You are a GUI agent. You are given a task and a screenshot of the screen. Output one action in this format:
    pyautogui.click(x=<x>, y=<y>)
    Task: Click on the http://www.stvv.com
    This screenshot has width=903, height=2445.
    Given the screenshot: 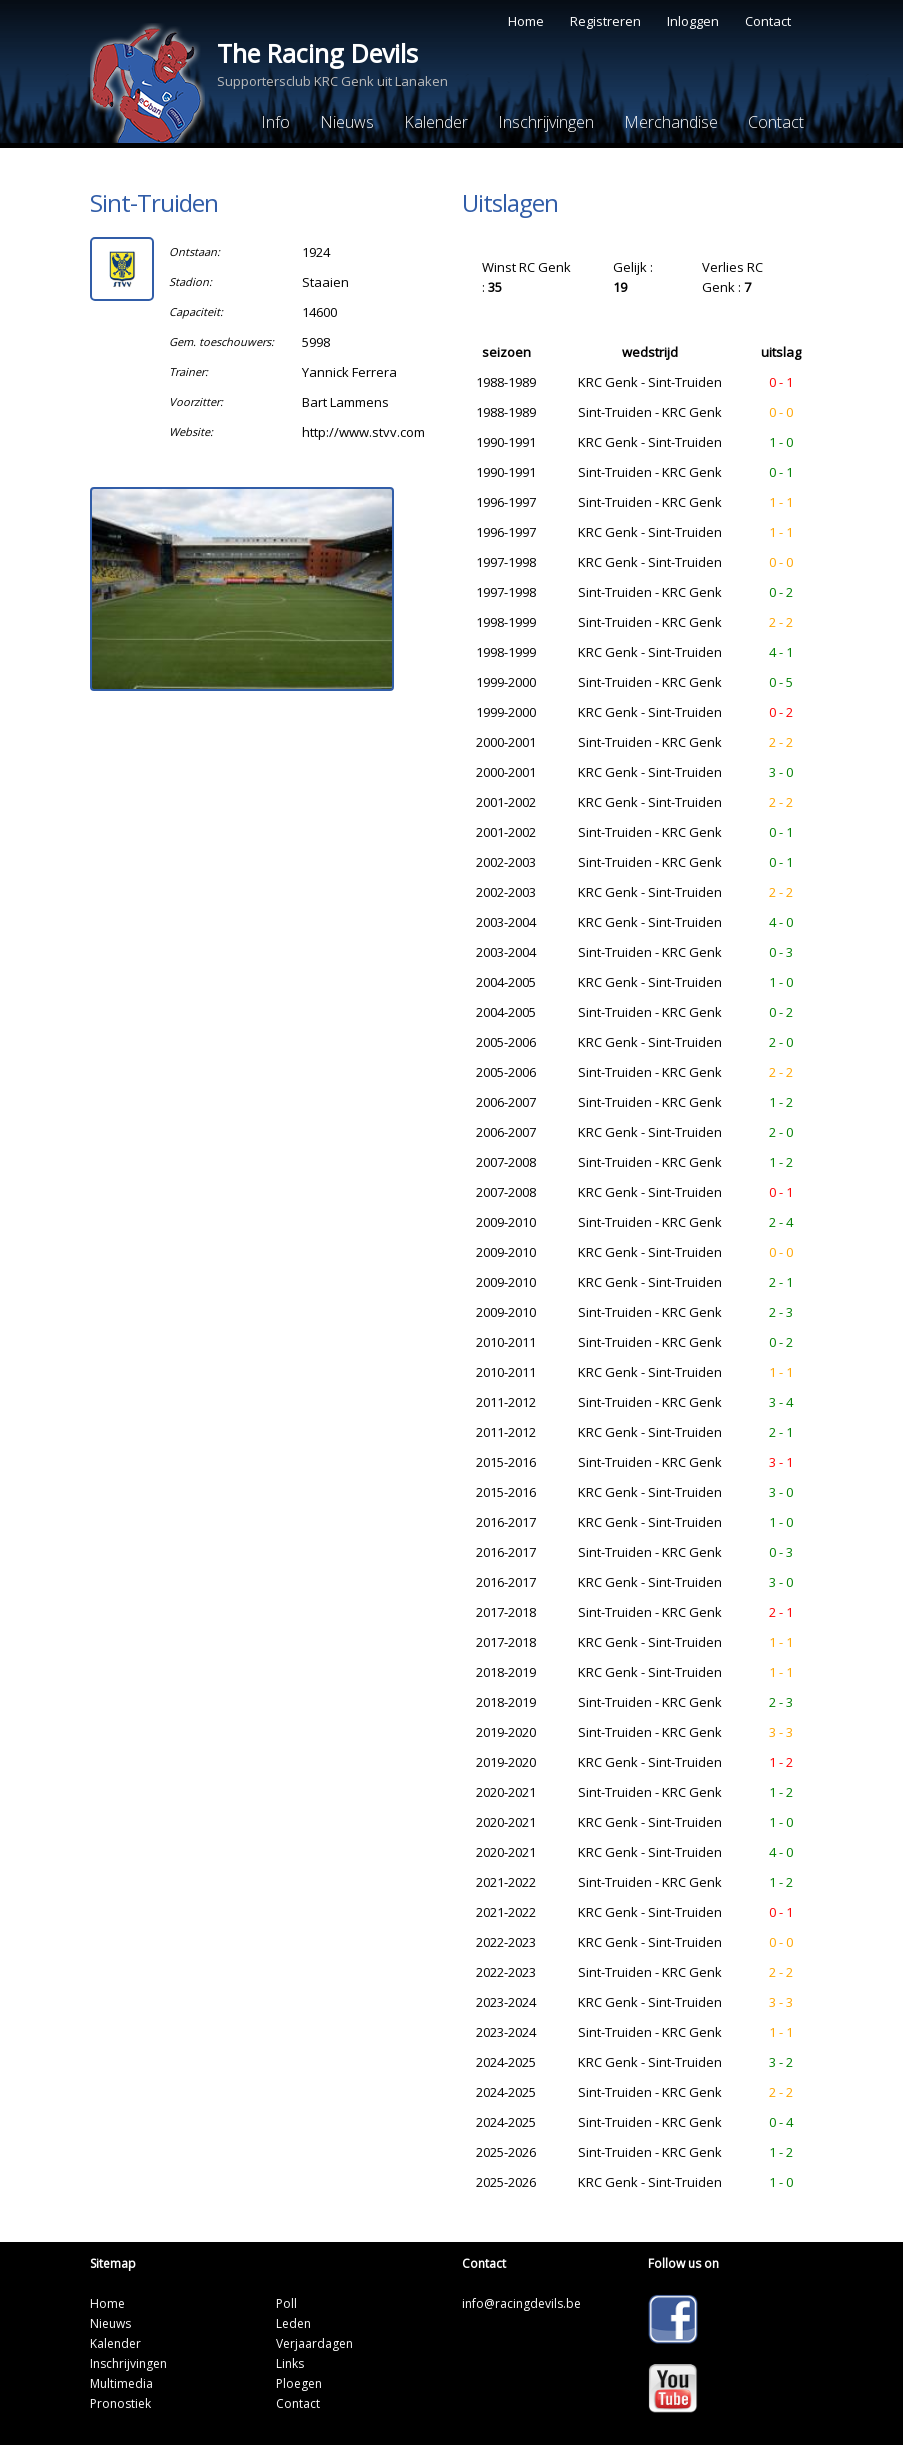 What is the action you would take?
    pyautogui.click(x=363, y=432)
    